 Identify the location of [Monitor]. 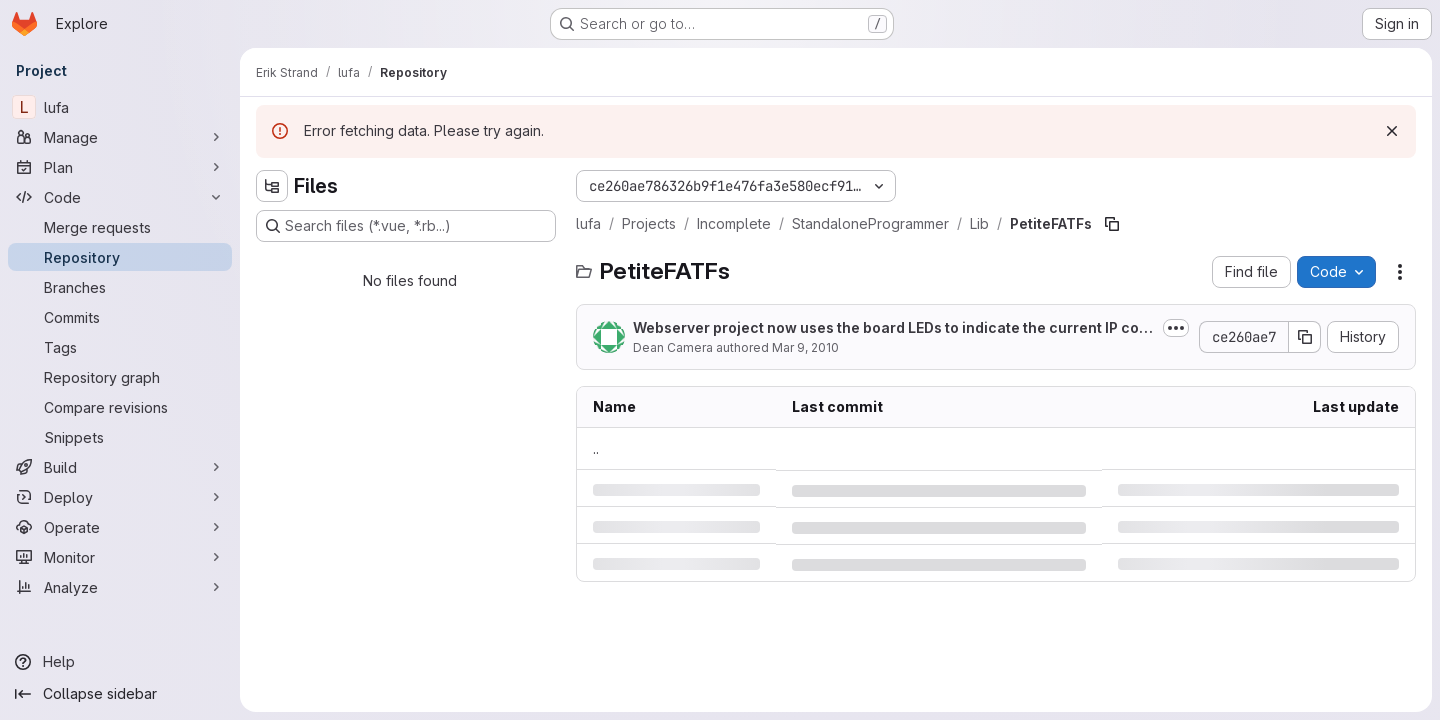
(120, 557).